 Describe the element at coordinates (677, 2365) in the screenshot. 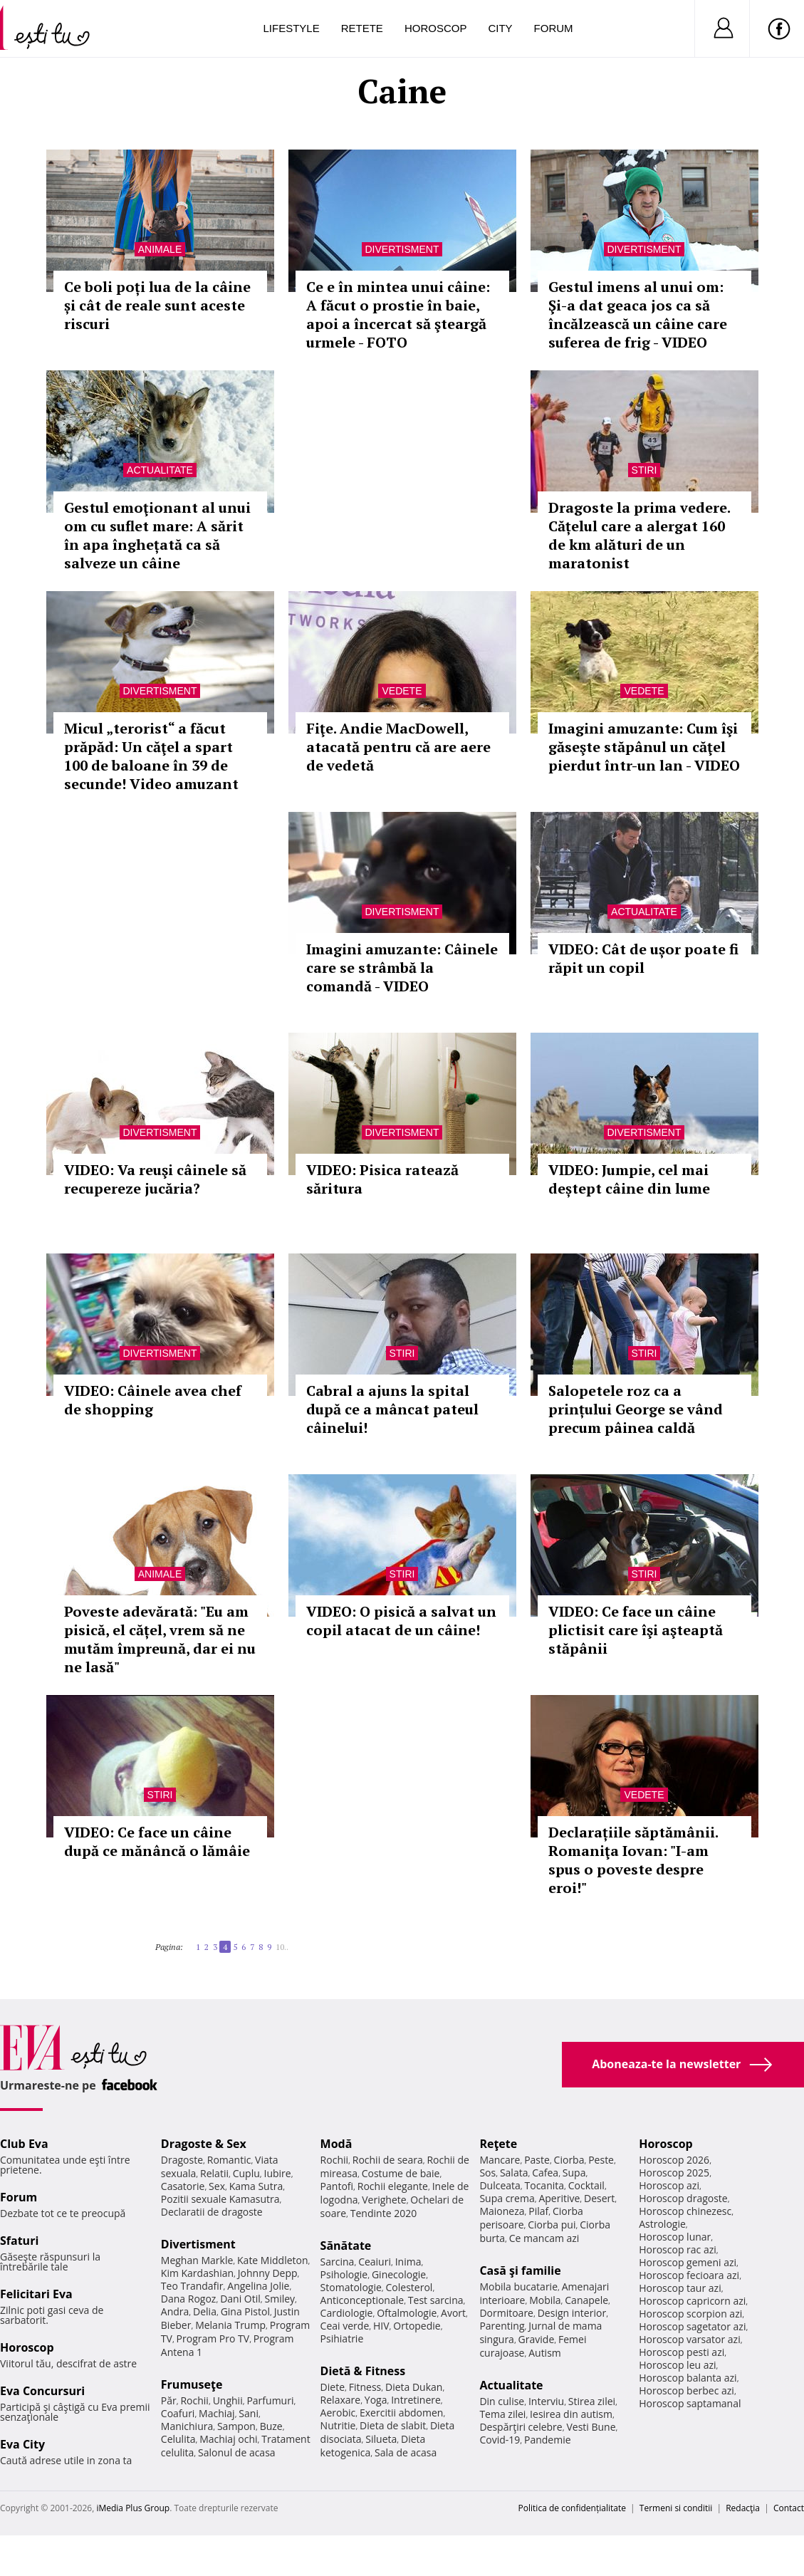

I see `Horoscop leu azi` at that location.